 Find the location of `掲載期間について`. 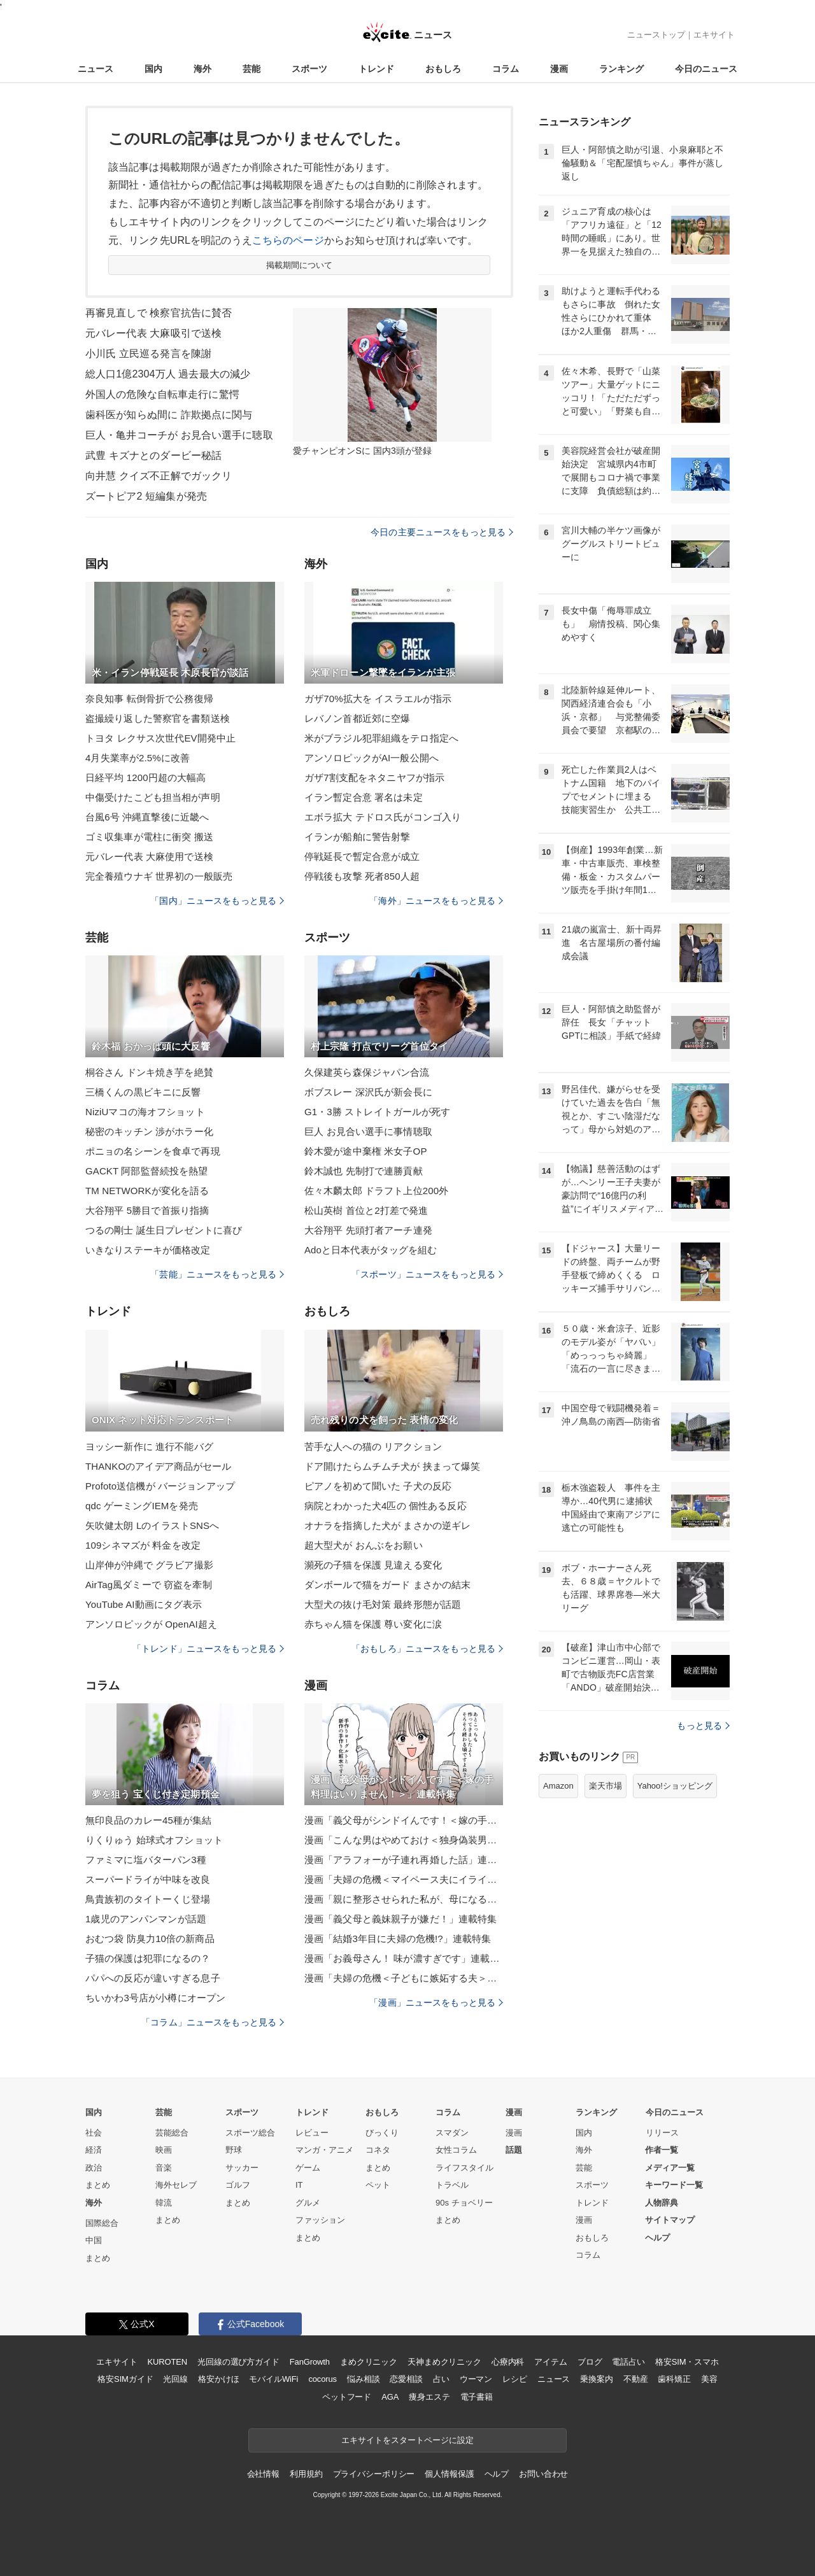

掲載期間について is located at coordinates (299, 265).